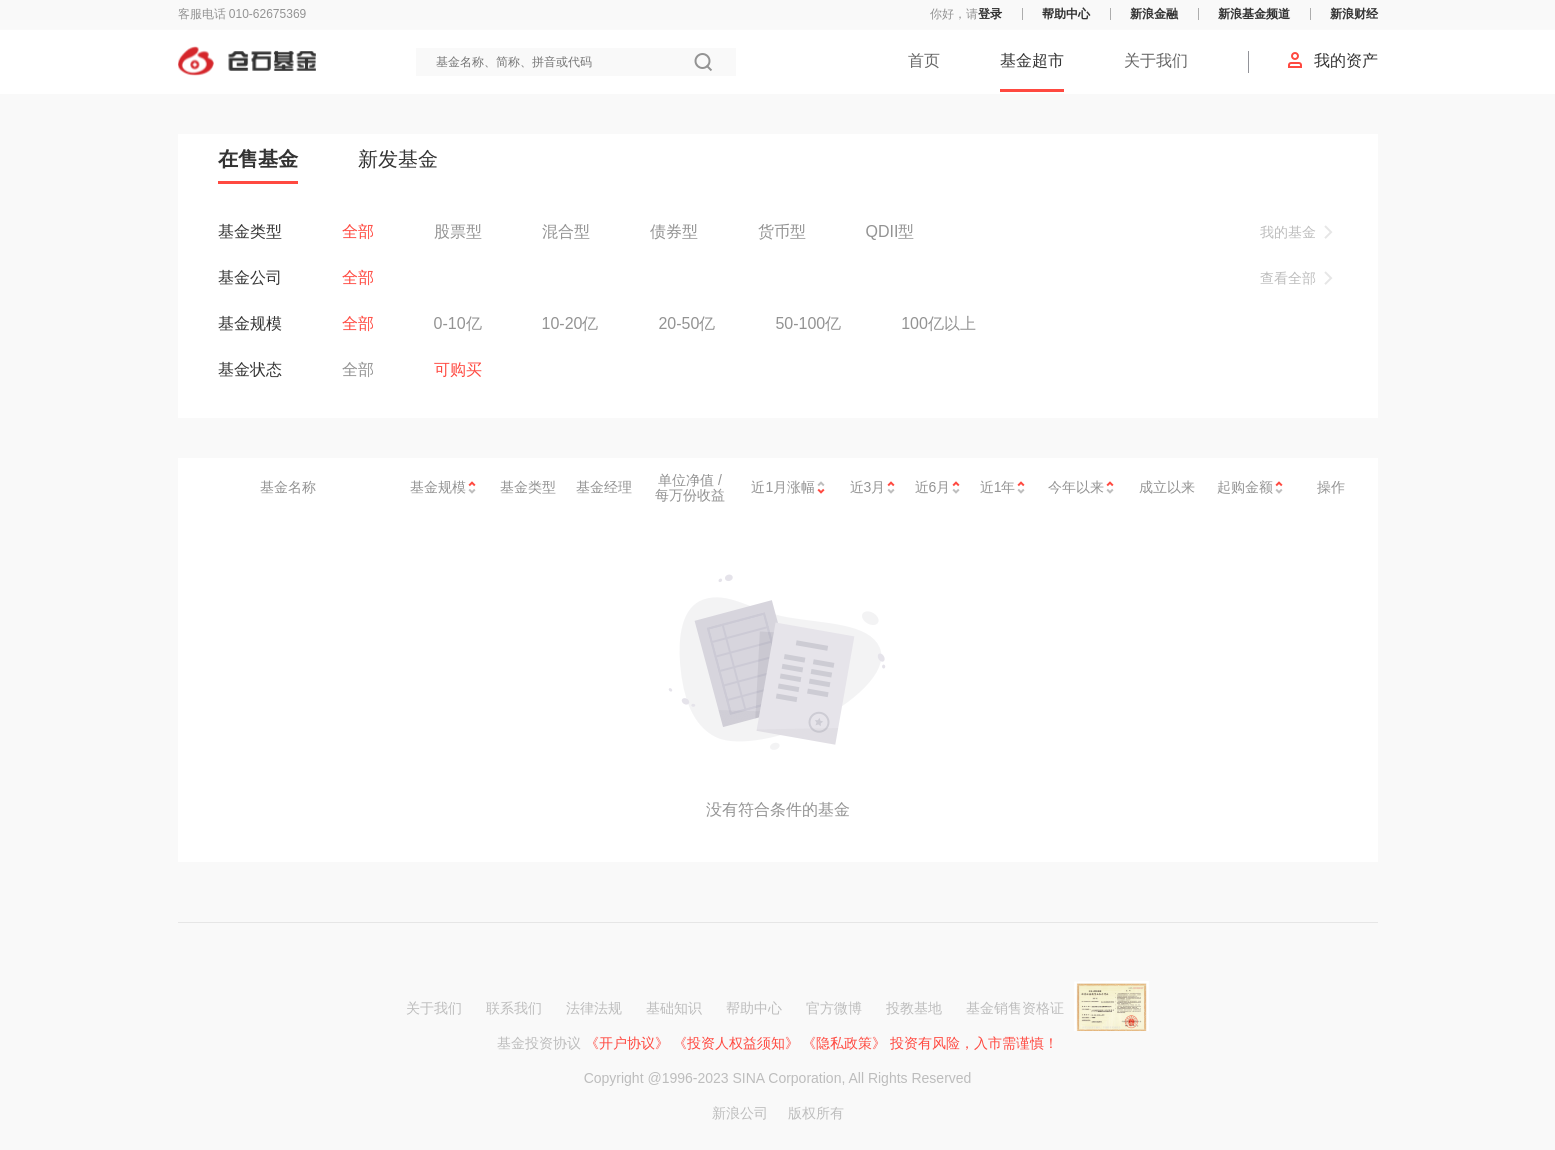 The image size is (1555, 1150). What do you see at coordinates (514, 1008) in the screenshot?
I see `联系我们` at bounding box center [514, 1008].